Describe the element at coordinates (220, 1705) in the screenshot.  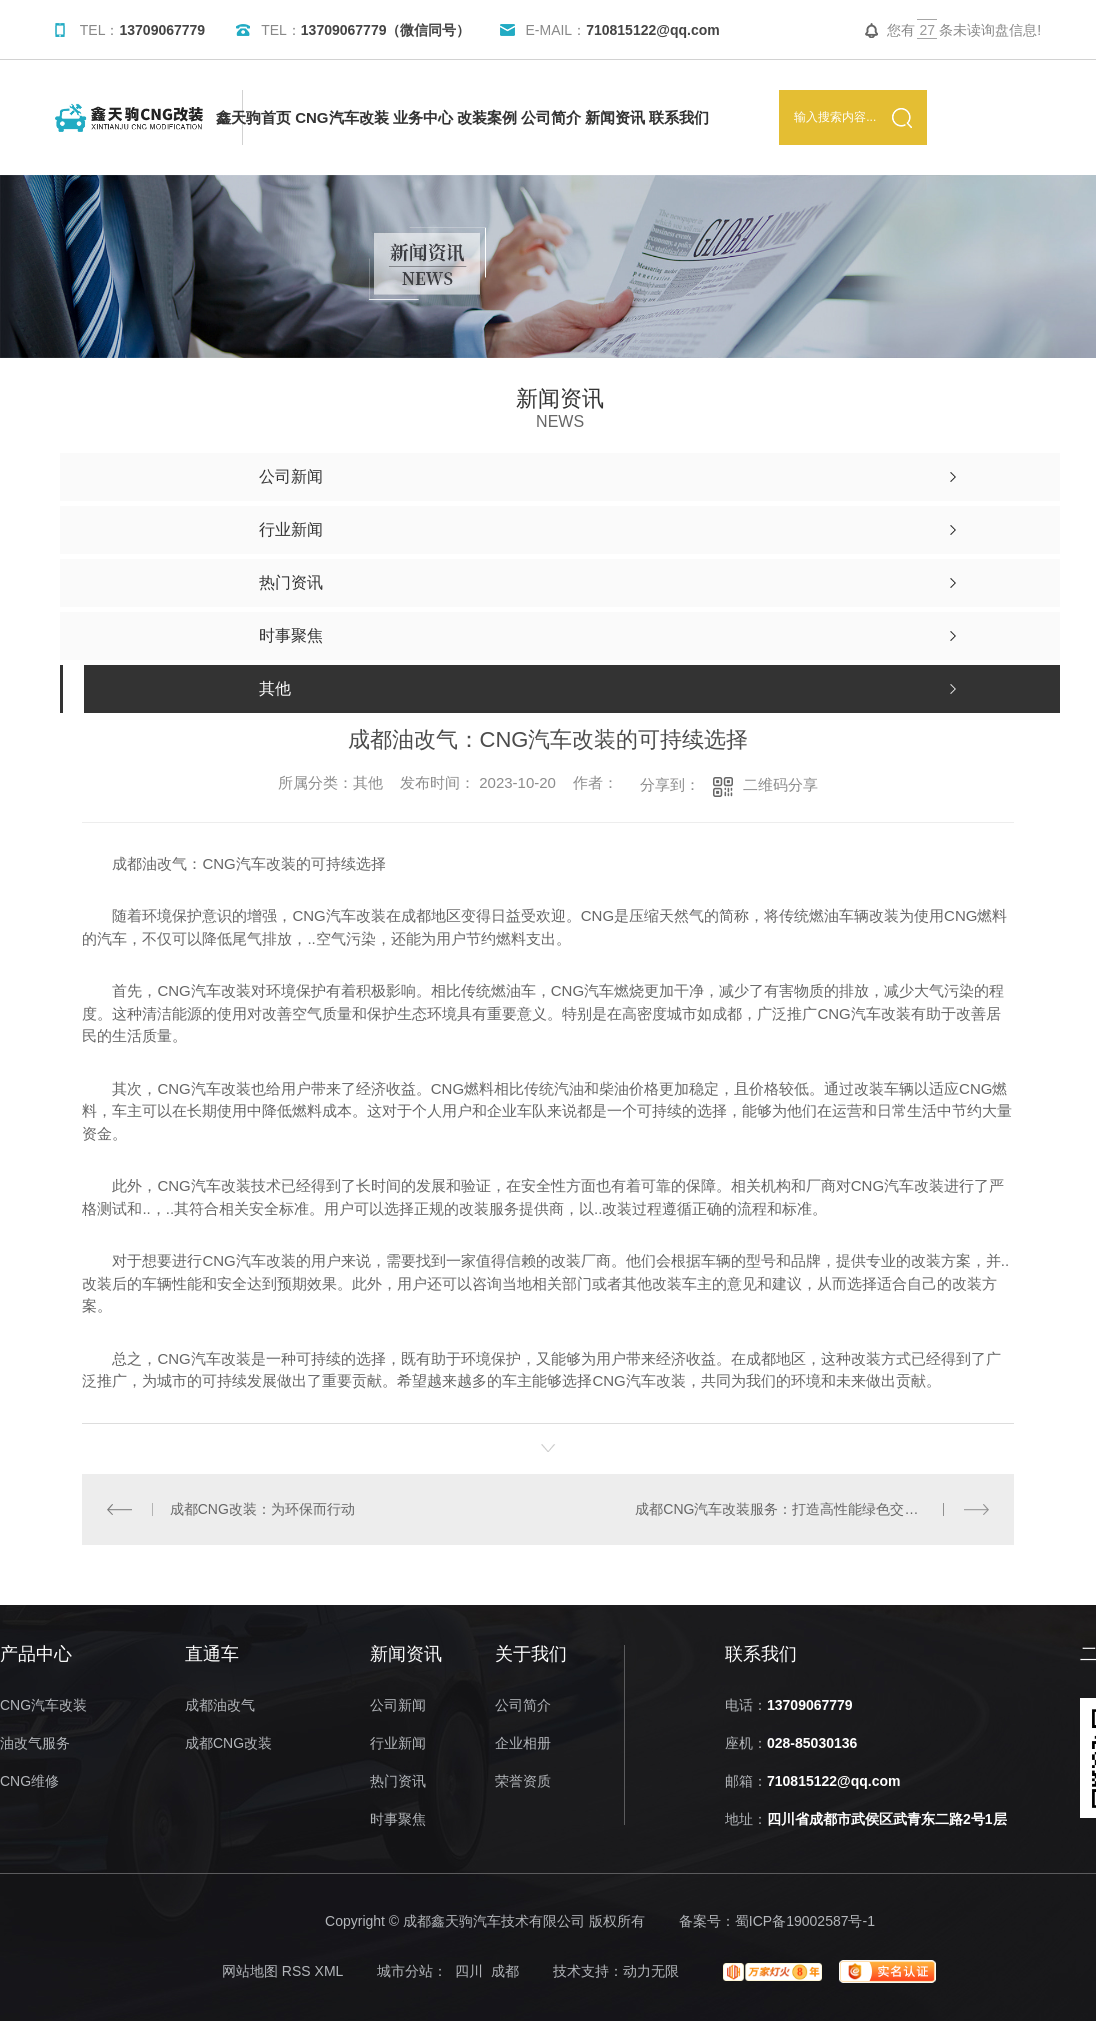
I see `成都油改气` at that location.